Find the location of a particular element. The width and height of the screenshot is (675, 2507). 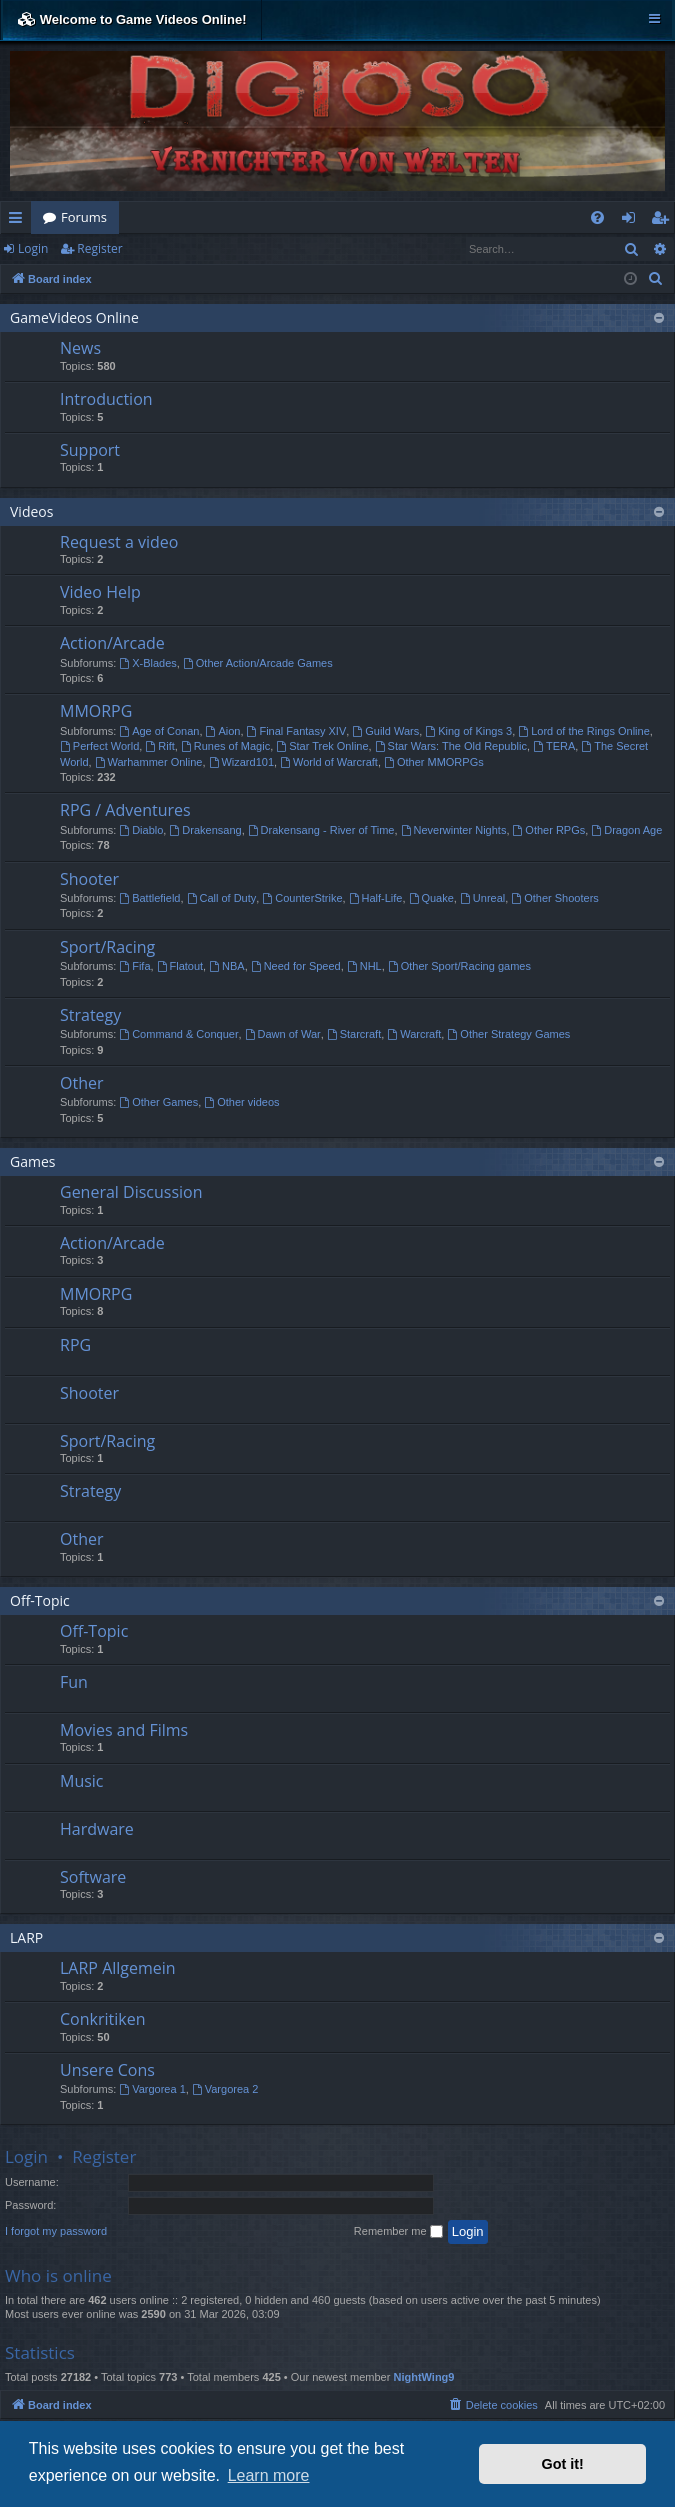

Music is located at coordinates (82, 1781).